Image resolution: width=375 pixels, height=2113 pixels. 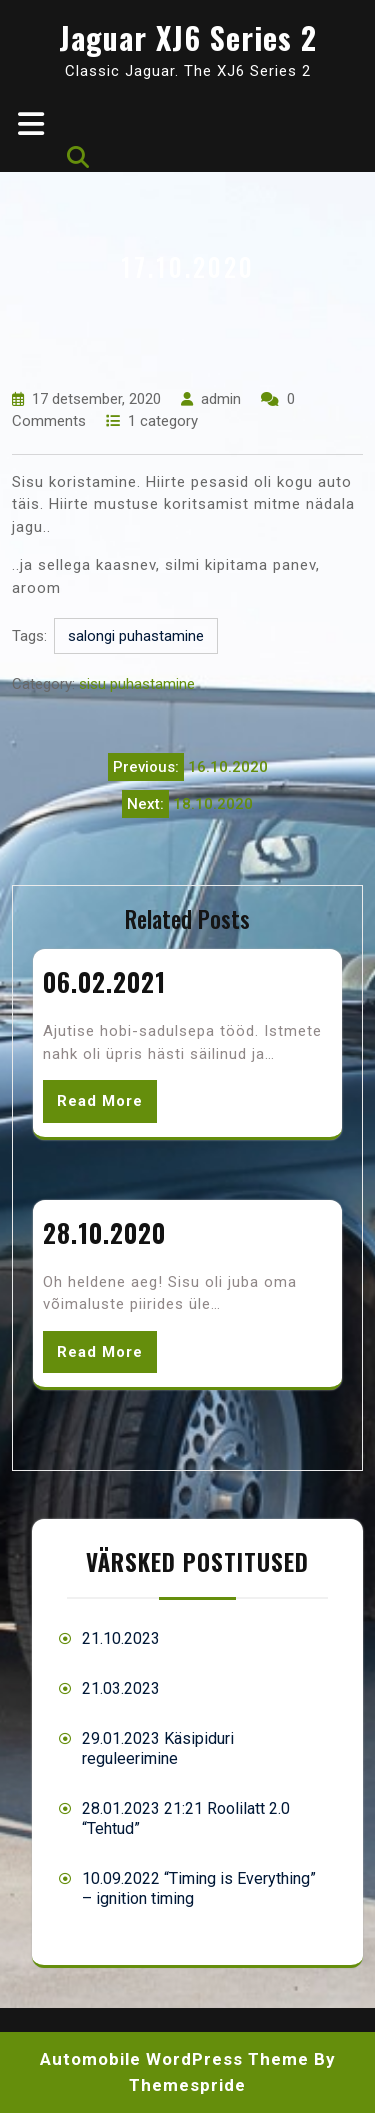 I want to click on Read More, so click(x=100, y=1101).